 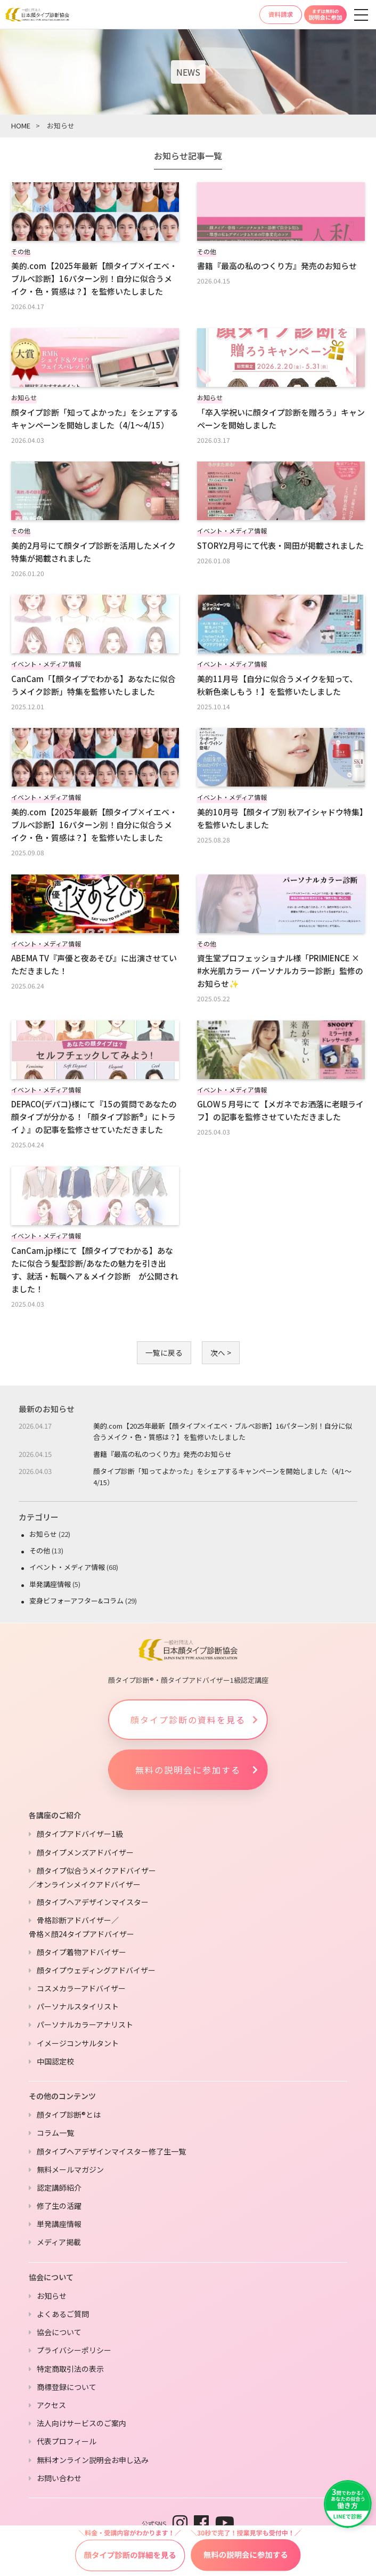 What do you see at coordinates (43, 1534) in the screenshot?
I see `お知らせ` at bounding box center [43, 1534].